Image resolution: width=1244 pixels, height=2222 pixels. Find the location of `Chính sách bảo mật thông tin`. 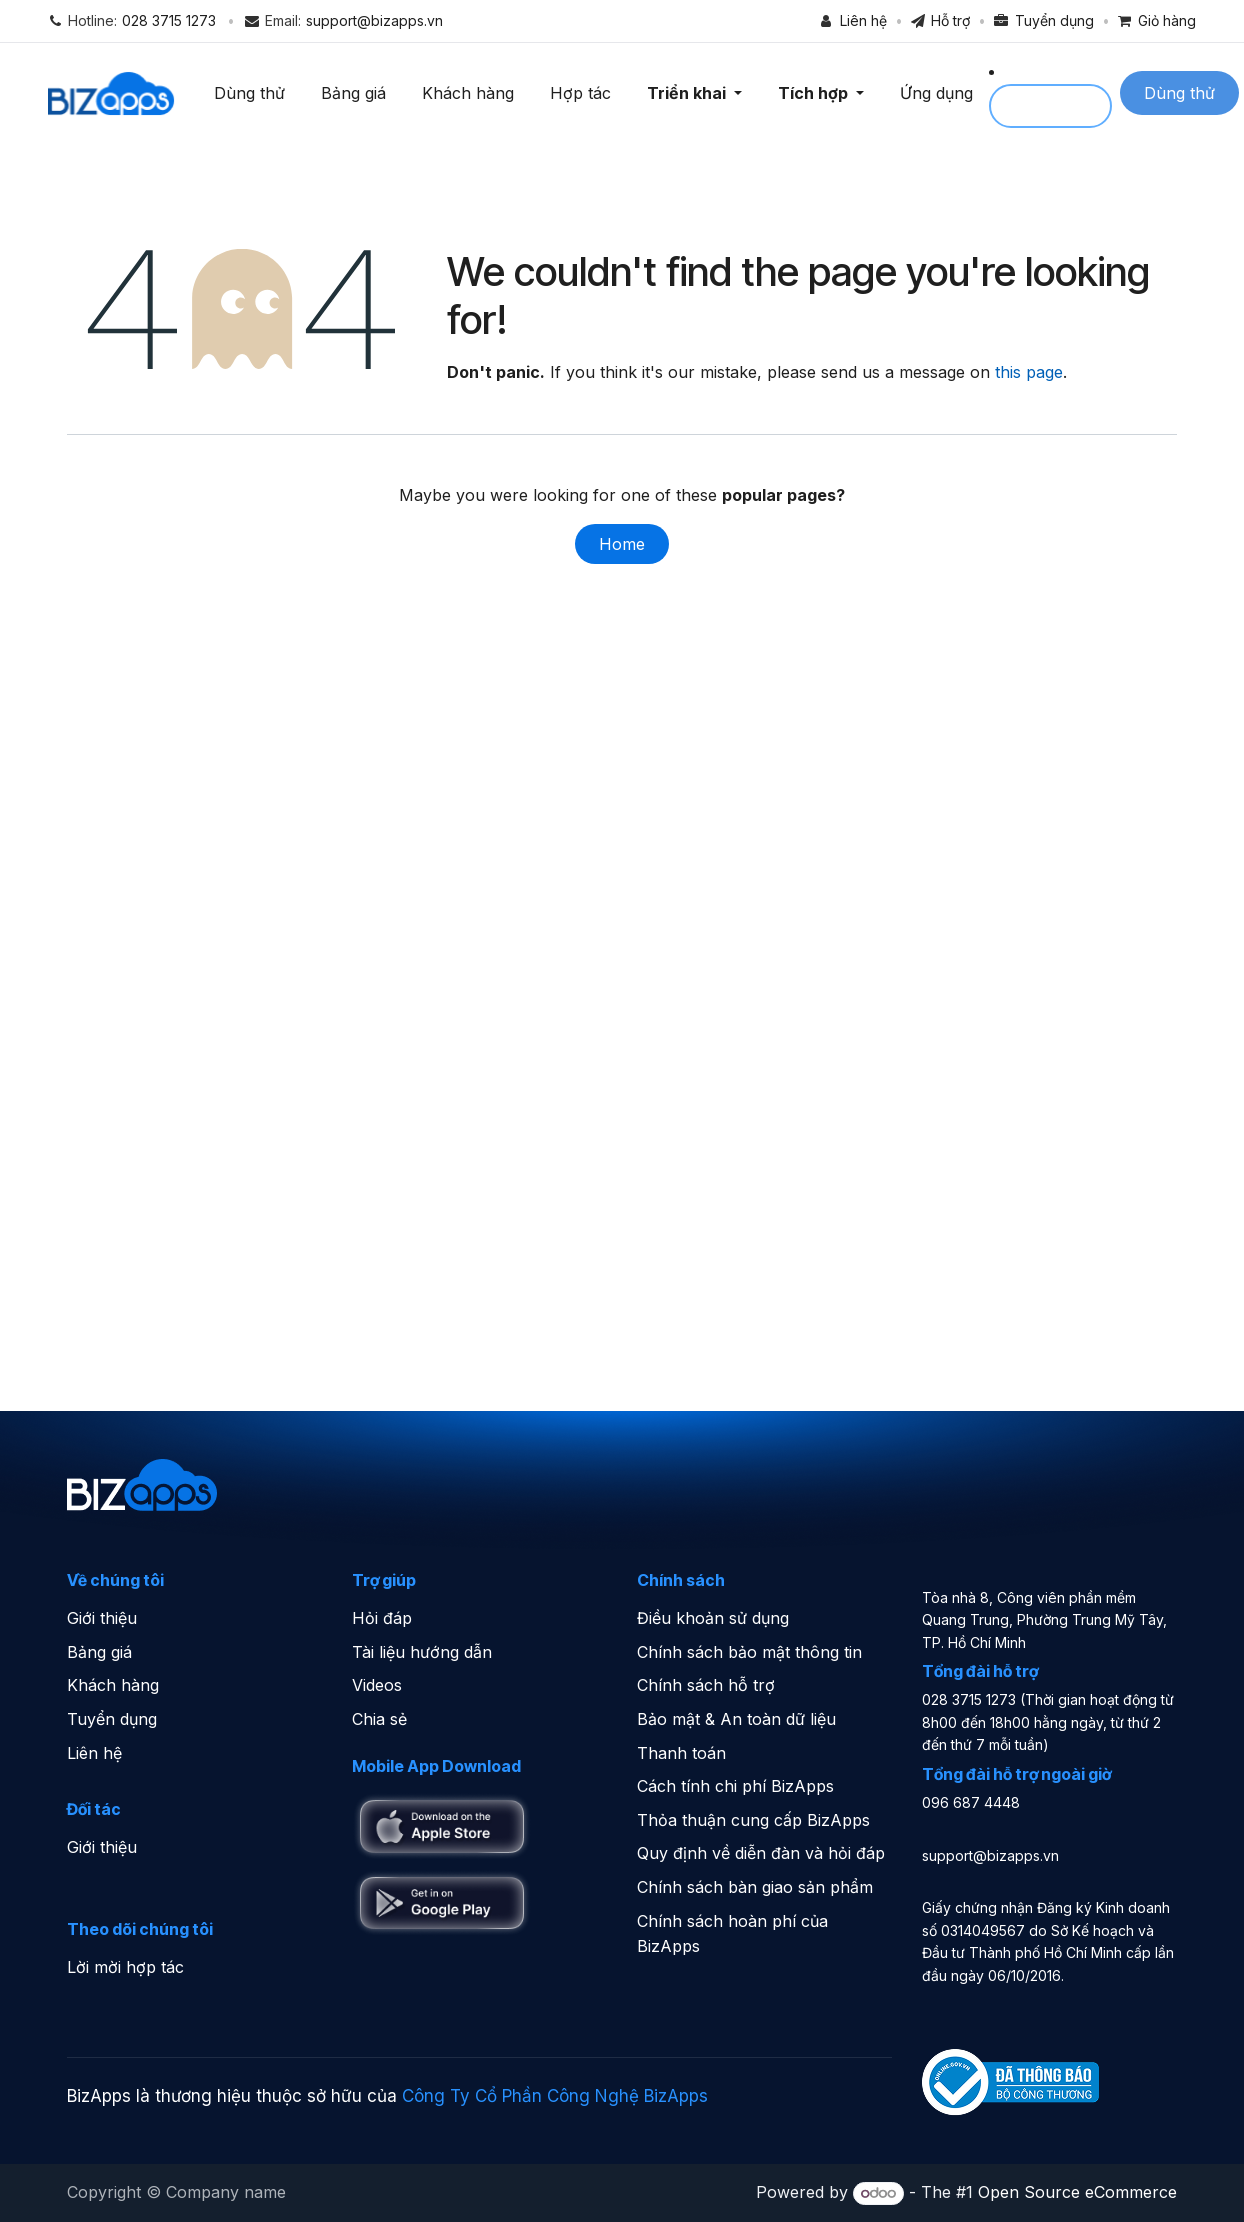

Chính sách bảo mật thông tin is located at coordinates (749, 1652).